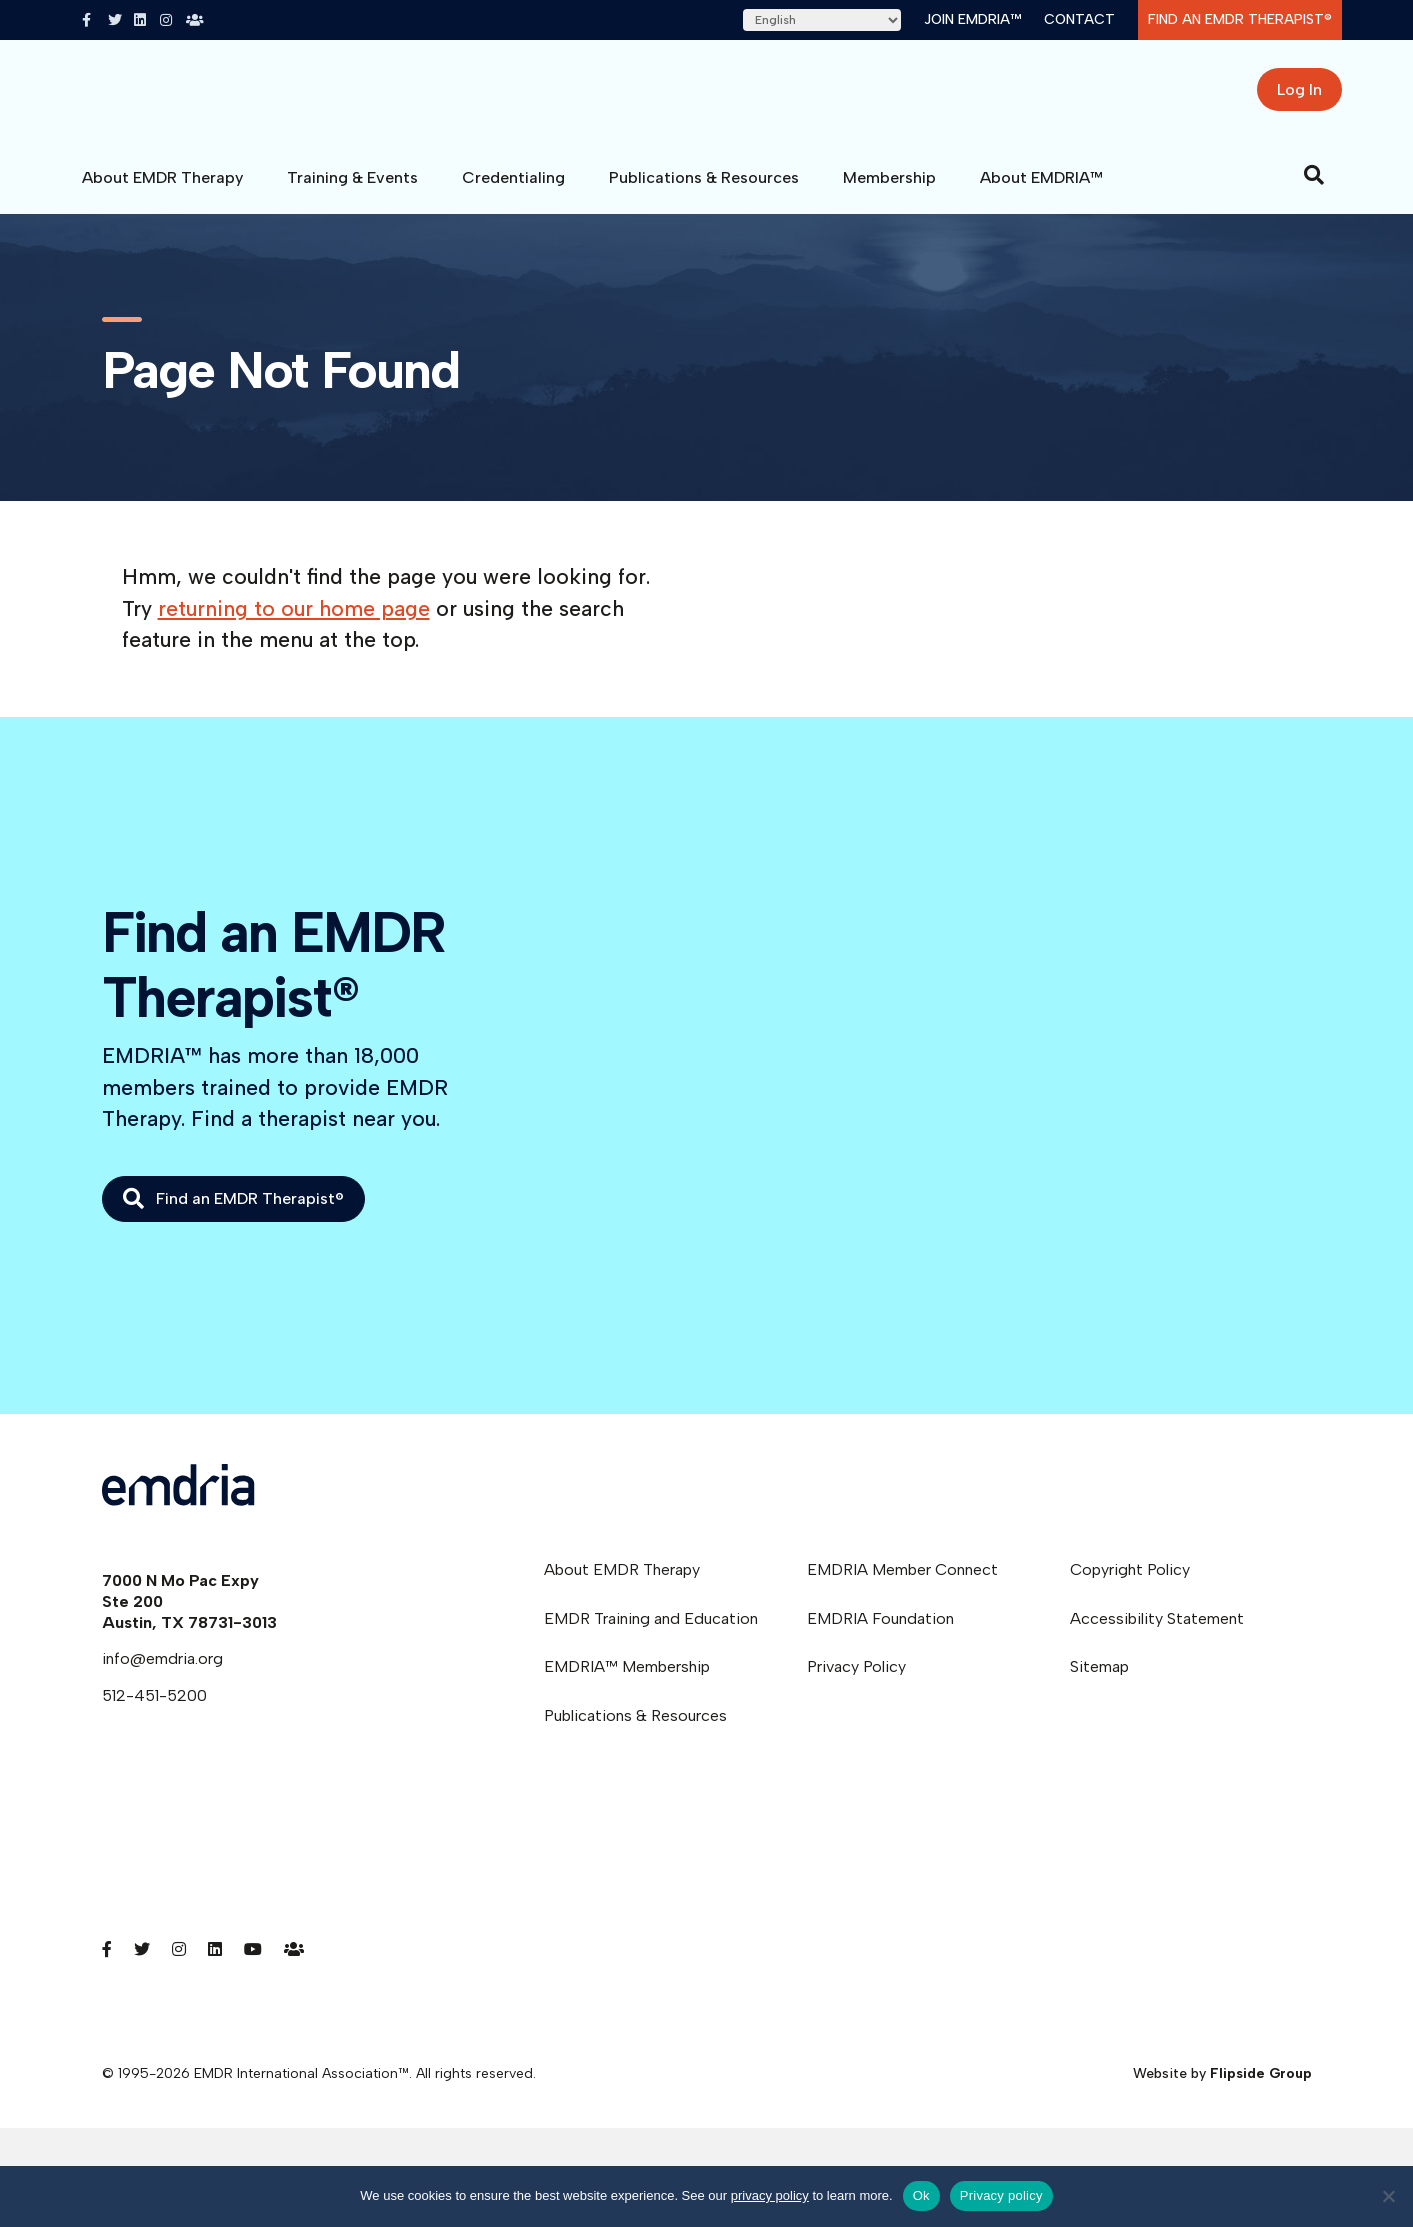 Image resolution: width=1413 pixels, height=2227 pixels. Describe the element at coordinates (902, 1584) in the screenshot. I see `EMDRIA Member Connect [menuitem]` at that location.